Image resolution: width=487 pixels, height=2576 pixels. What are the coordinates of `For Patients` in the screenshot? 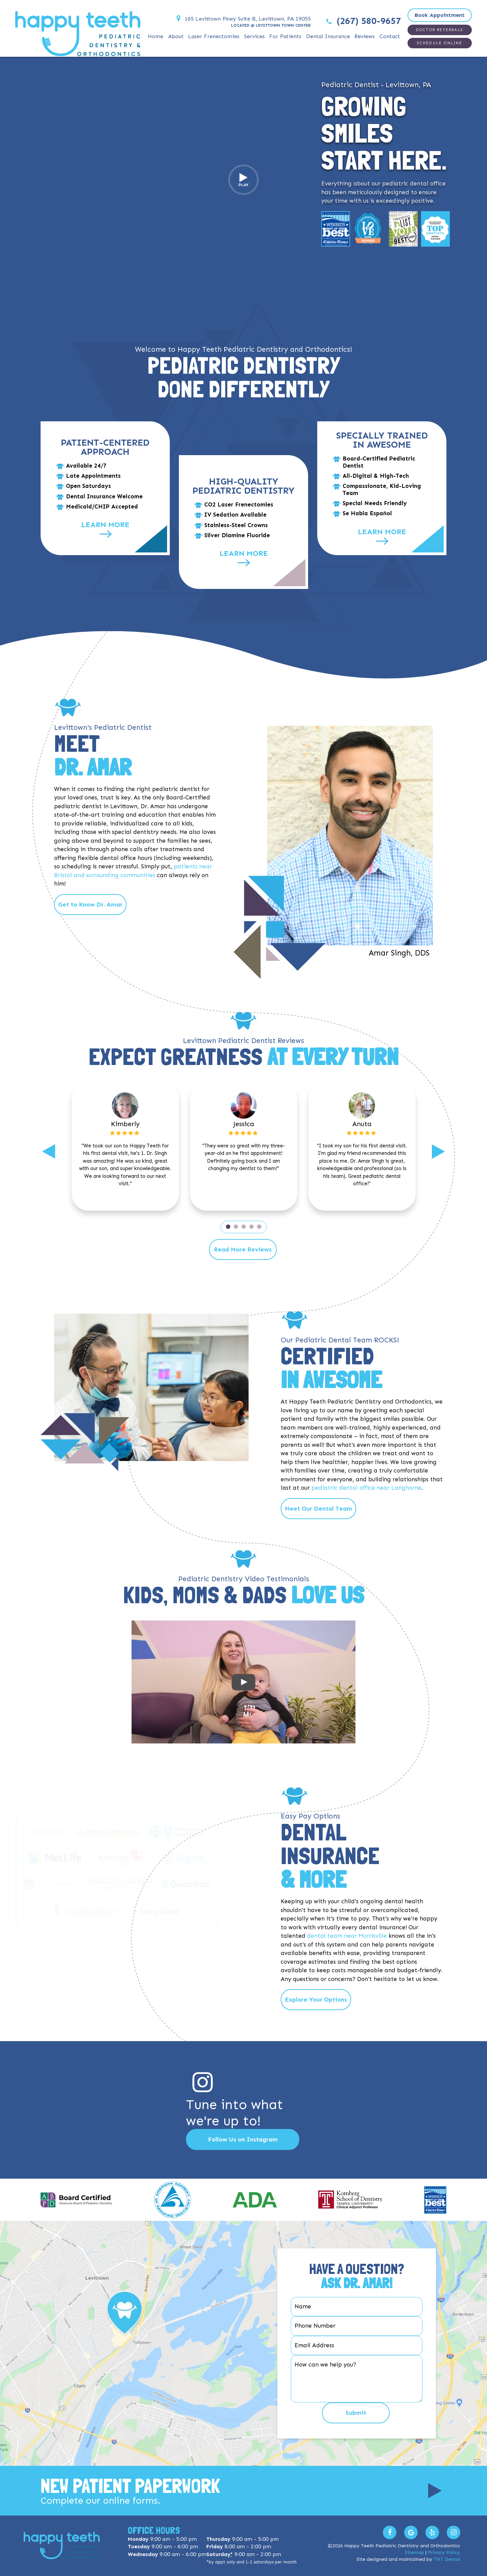 It's located at (285, 36).